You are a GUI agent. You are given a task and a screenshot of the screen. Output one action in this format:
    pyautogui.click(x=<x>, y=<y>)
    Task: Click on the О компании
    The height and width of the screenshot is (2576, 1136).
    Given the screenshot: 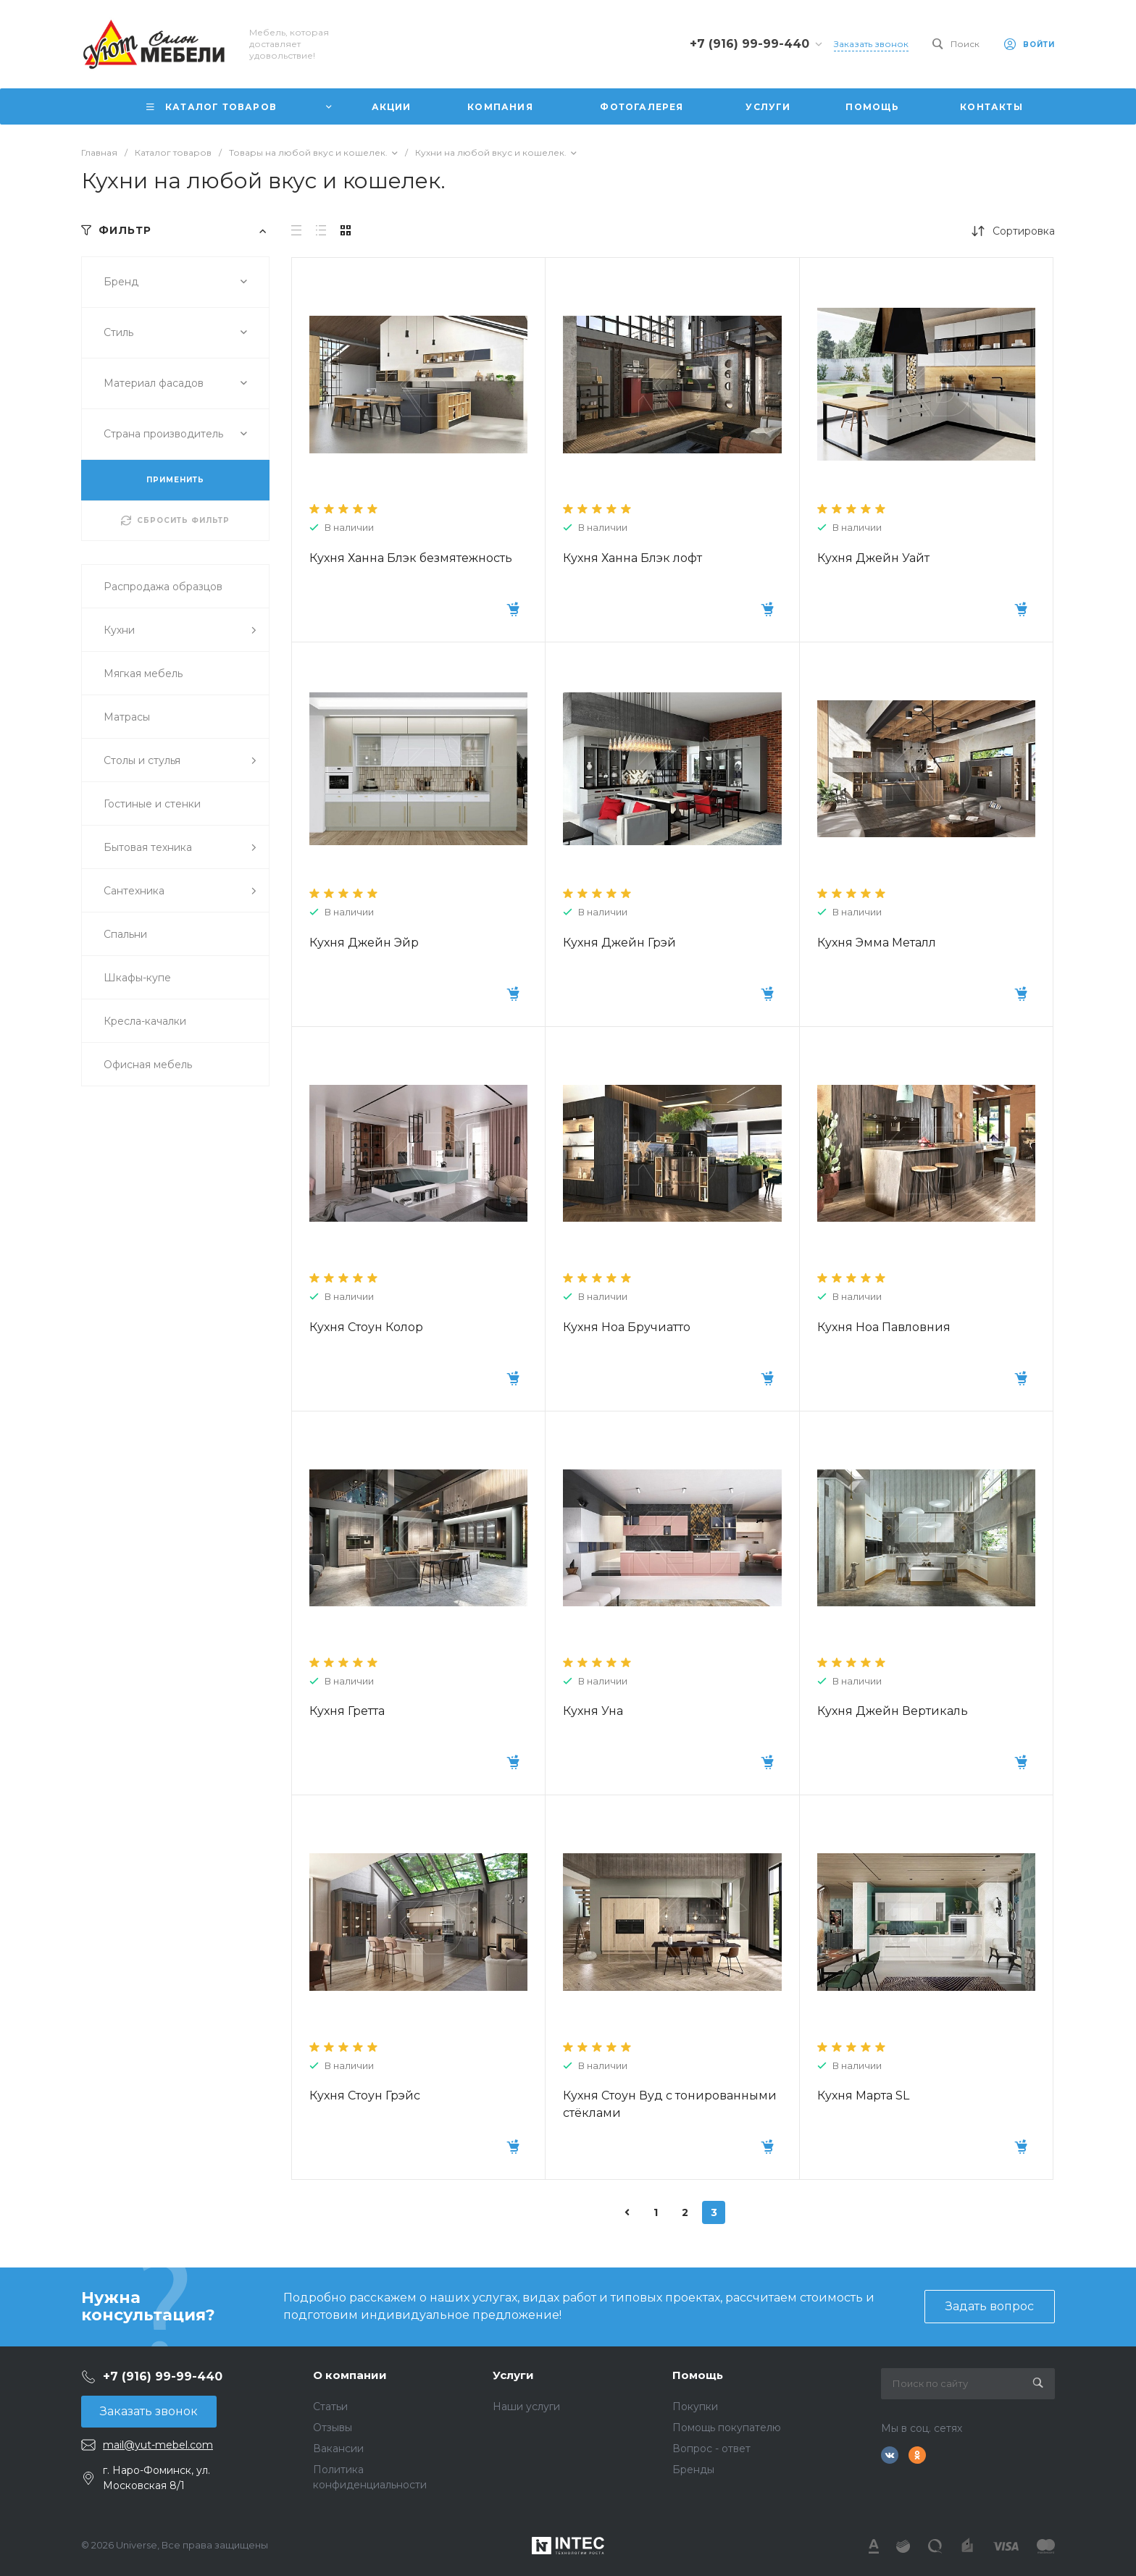 What is the action you would take?
    pyautogui.click(x=350, y=2375)
    